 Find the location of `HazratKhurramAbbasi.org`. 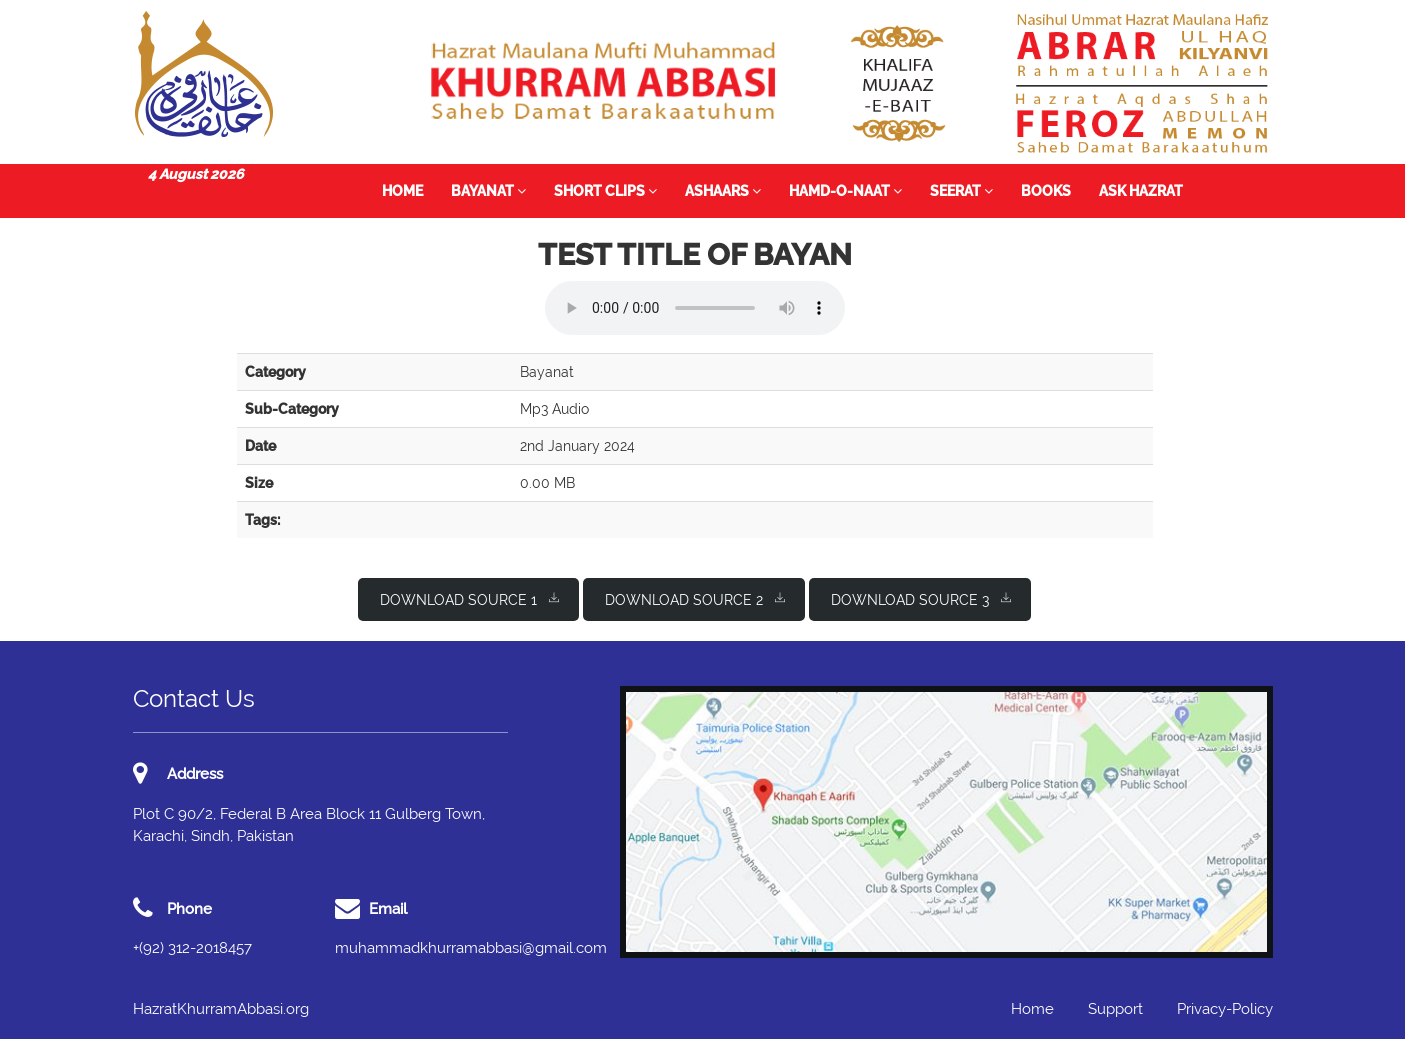

HazratKhurramAbbasi.org is located at coordinates (221, 1009).